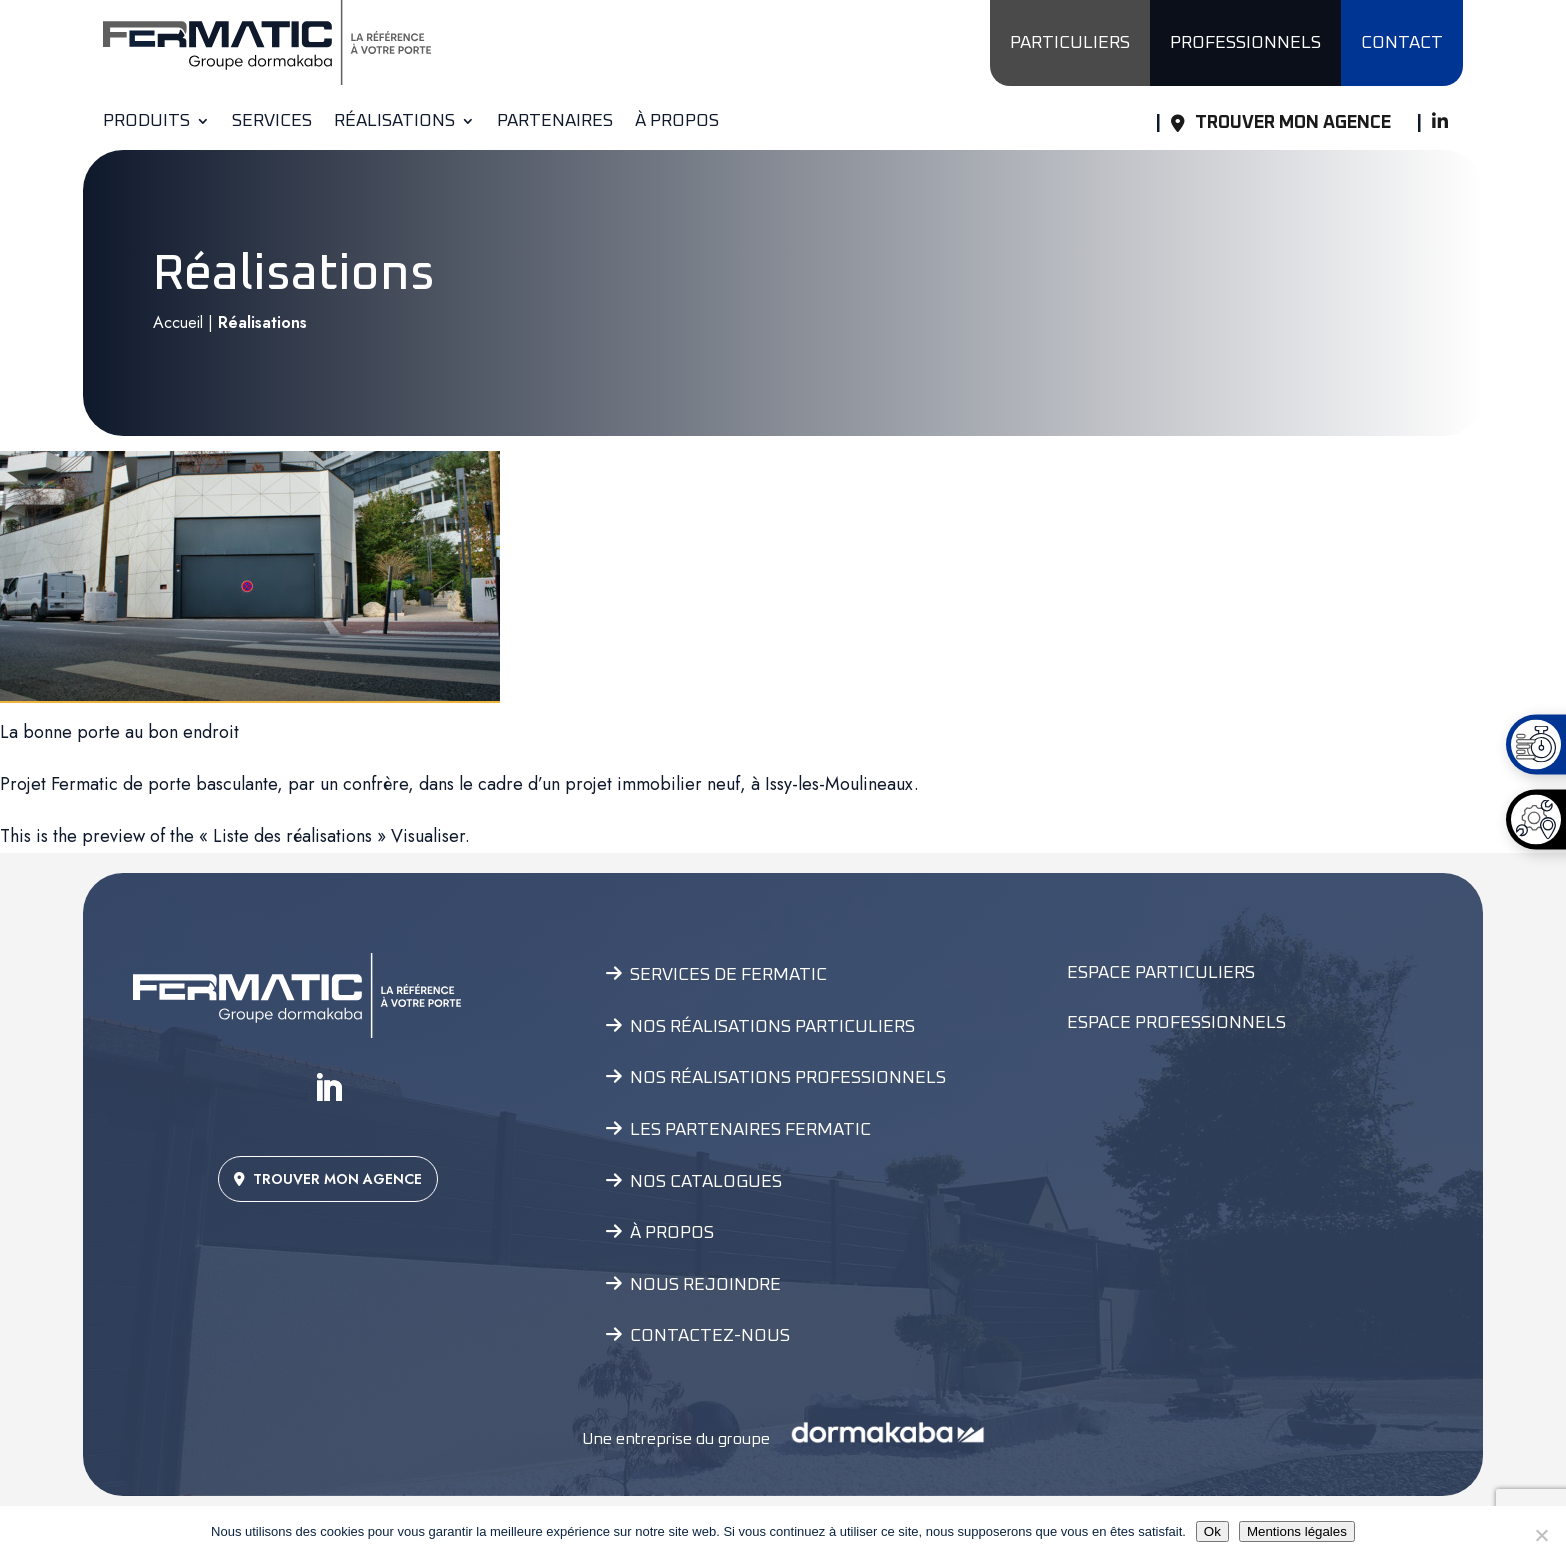  I want to click on Mentions légales, so click(1297, 1531).